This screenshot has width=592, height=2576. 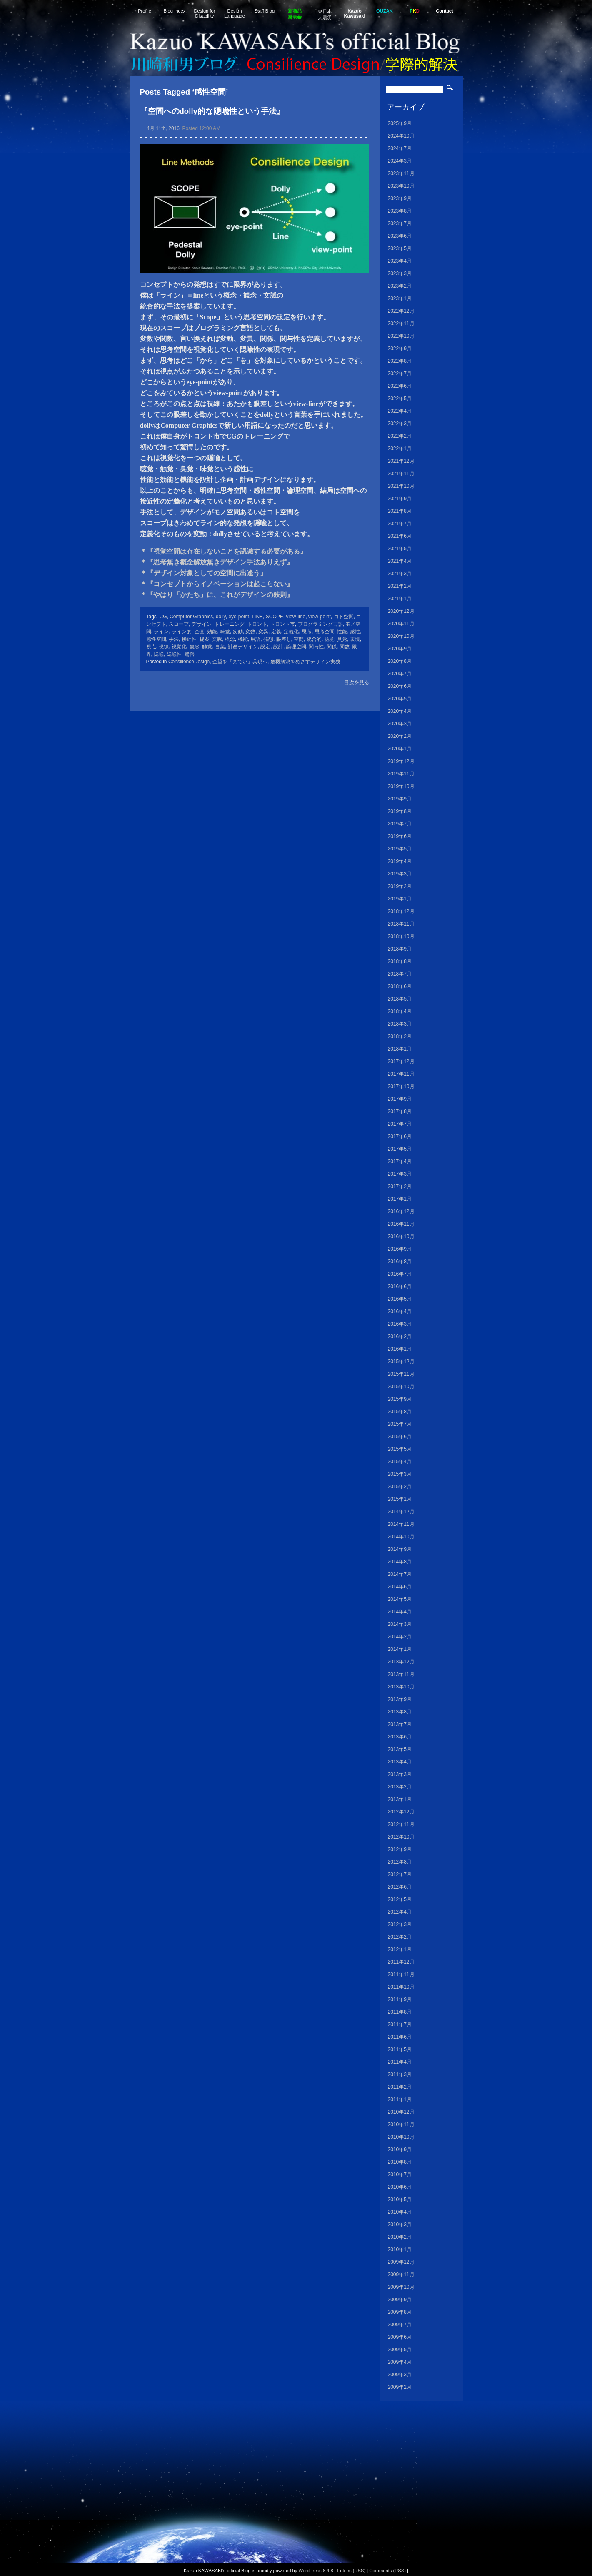 I want to click on 性能, so click(x=342, y=632).